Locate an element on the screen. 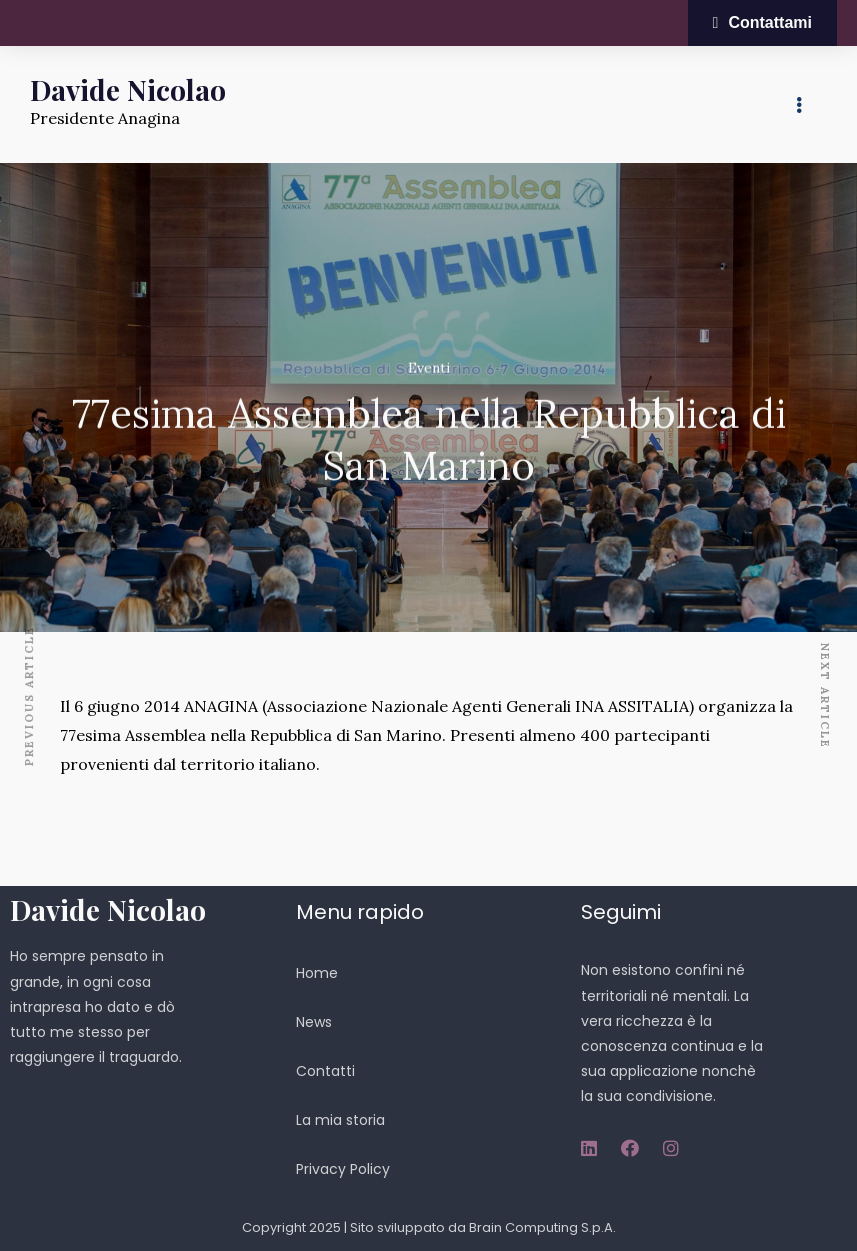  Privacy Policy is located at coordinates (343, 1169).